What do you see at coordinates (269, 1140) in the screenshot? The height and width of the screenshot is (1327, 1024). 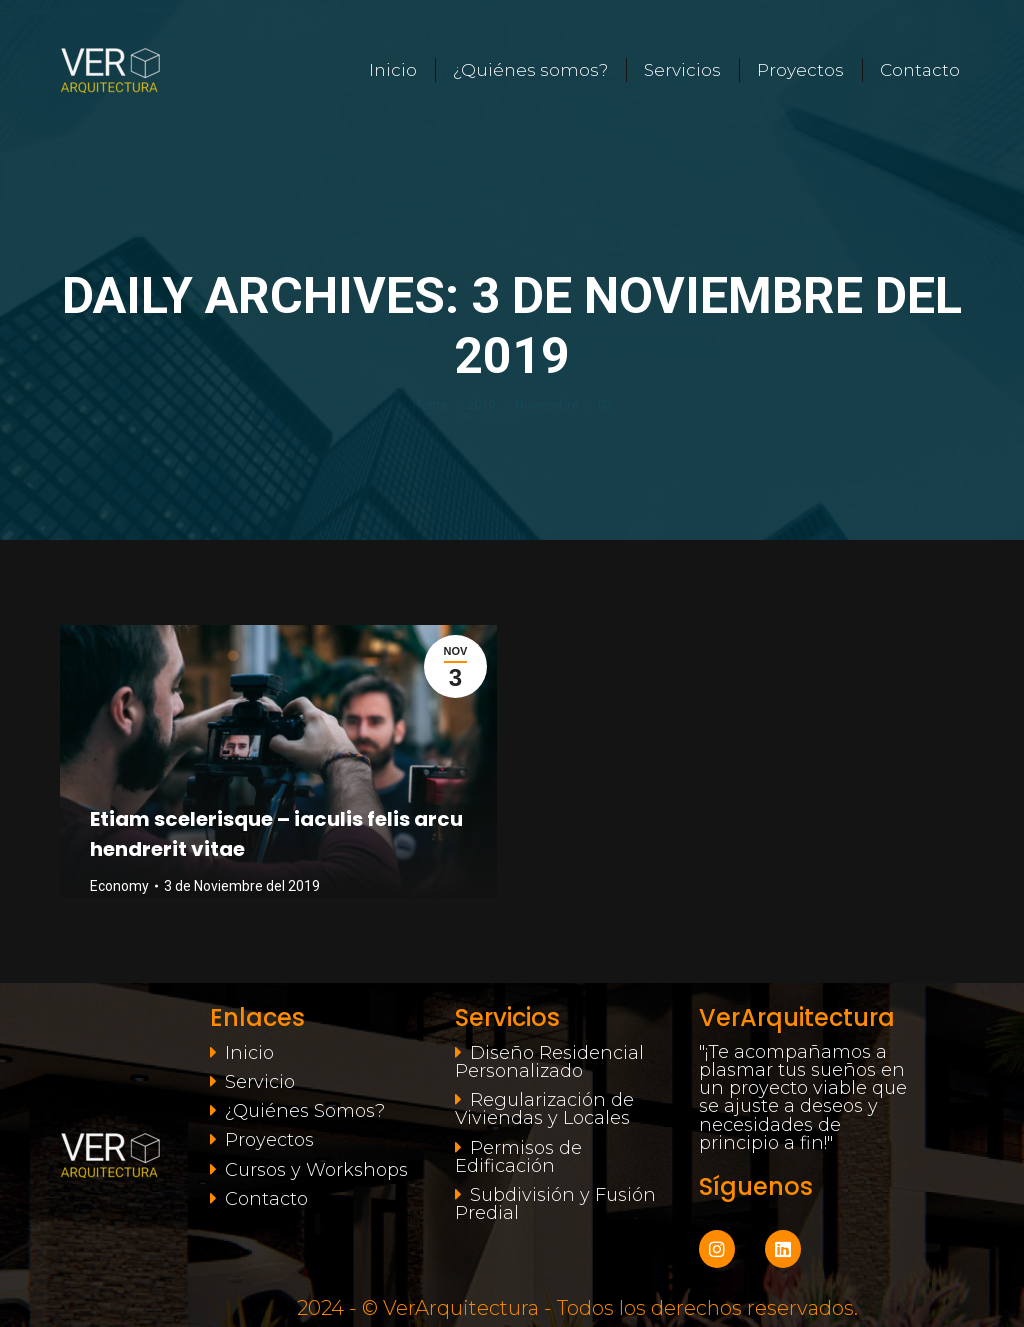 I see `Proyectos` at bounding box center [269, 1140].